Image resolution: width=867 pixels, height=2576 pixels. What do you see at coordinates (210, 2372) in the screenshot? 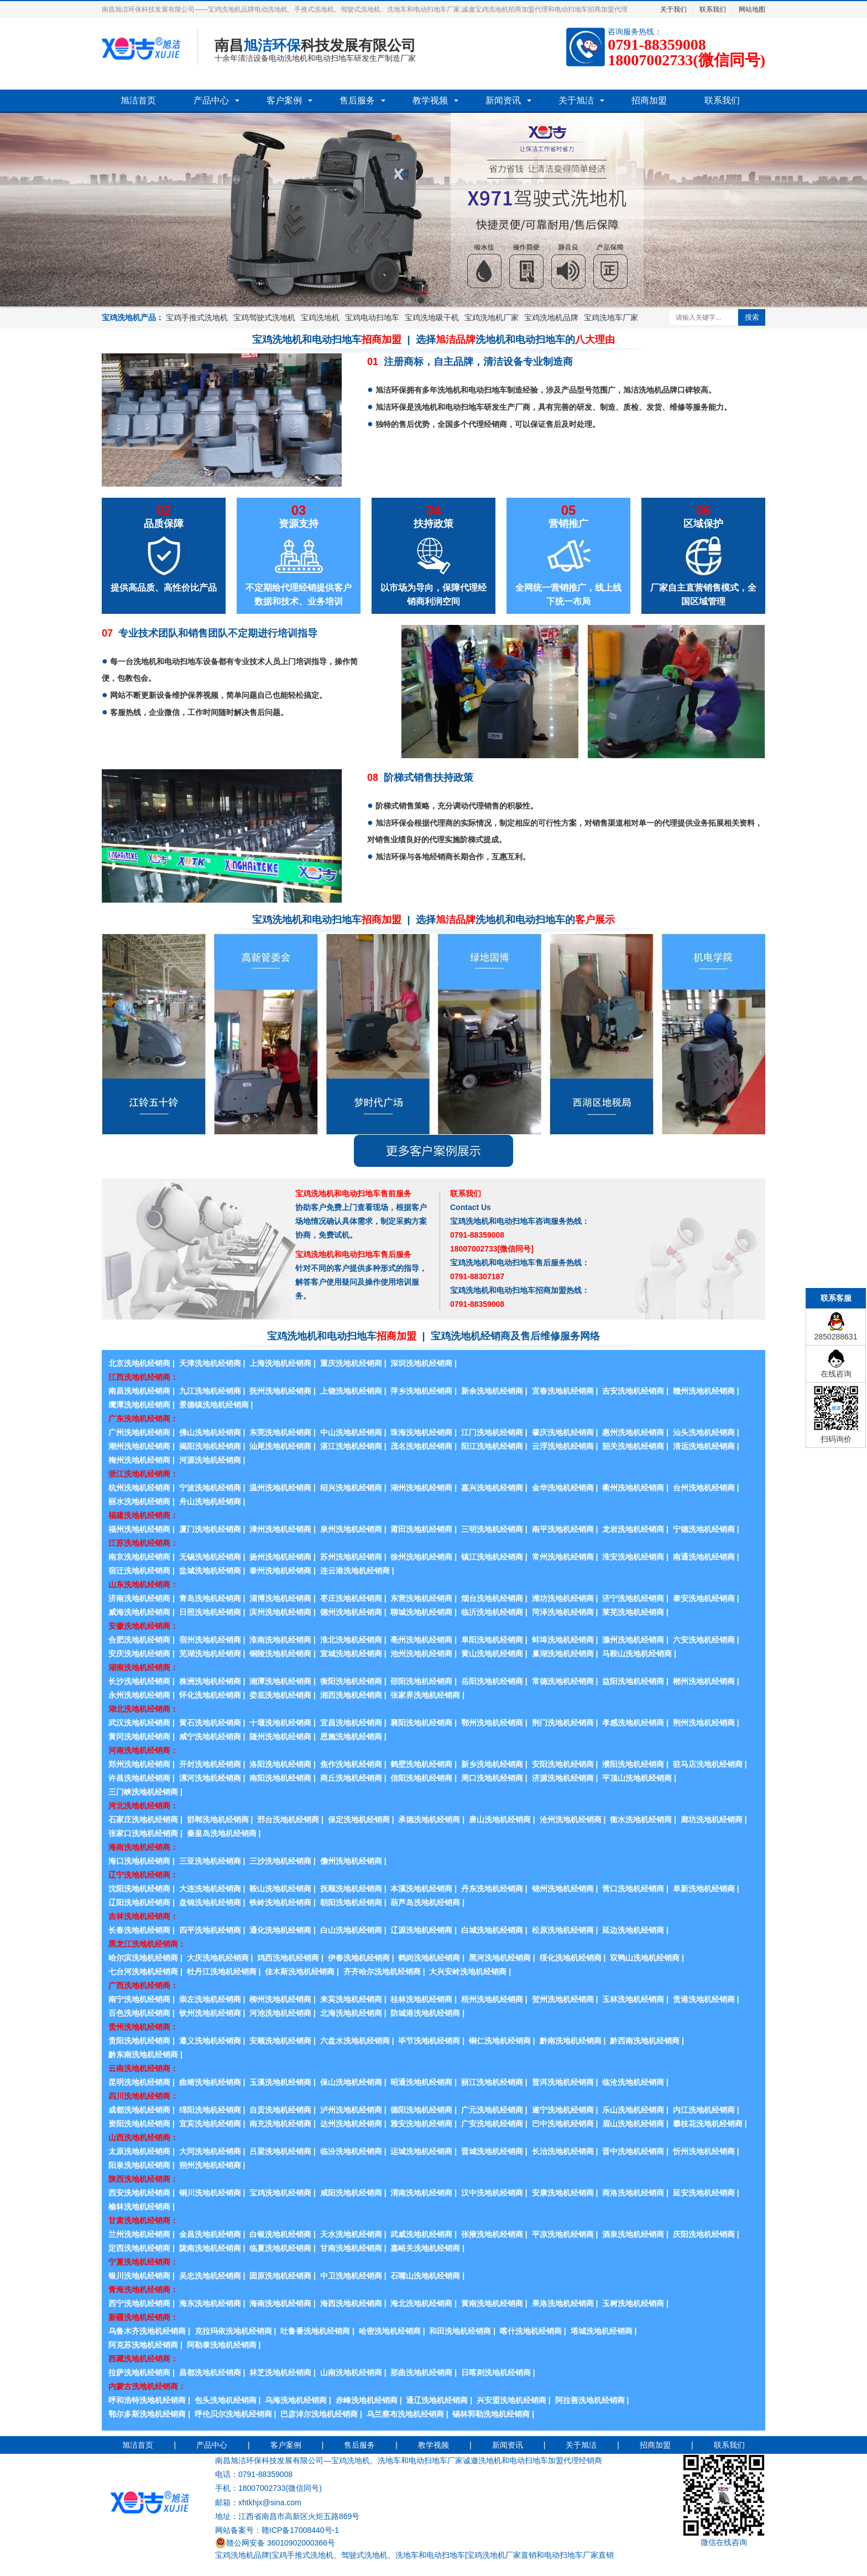
I see `昌都洗地机经销商` at bounding box center [210, 2372].